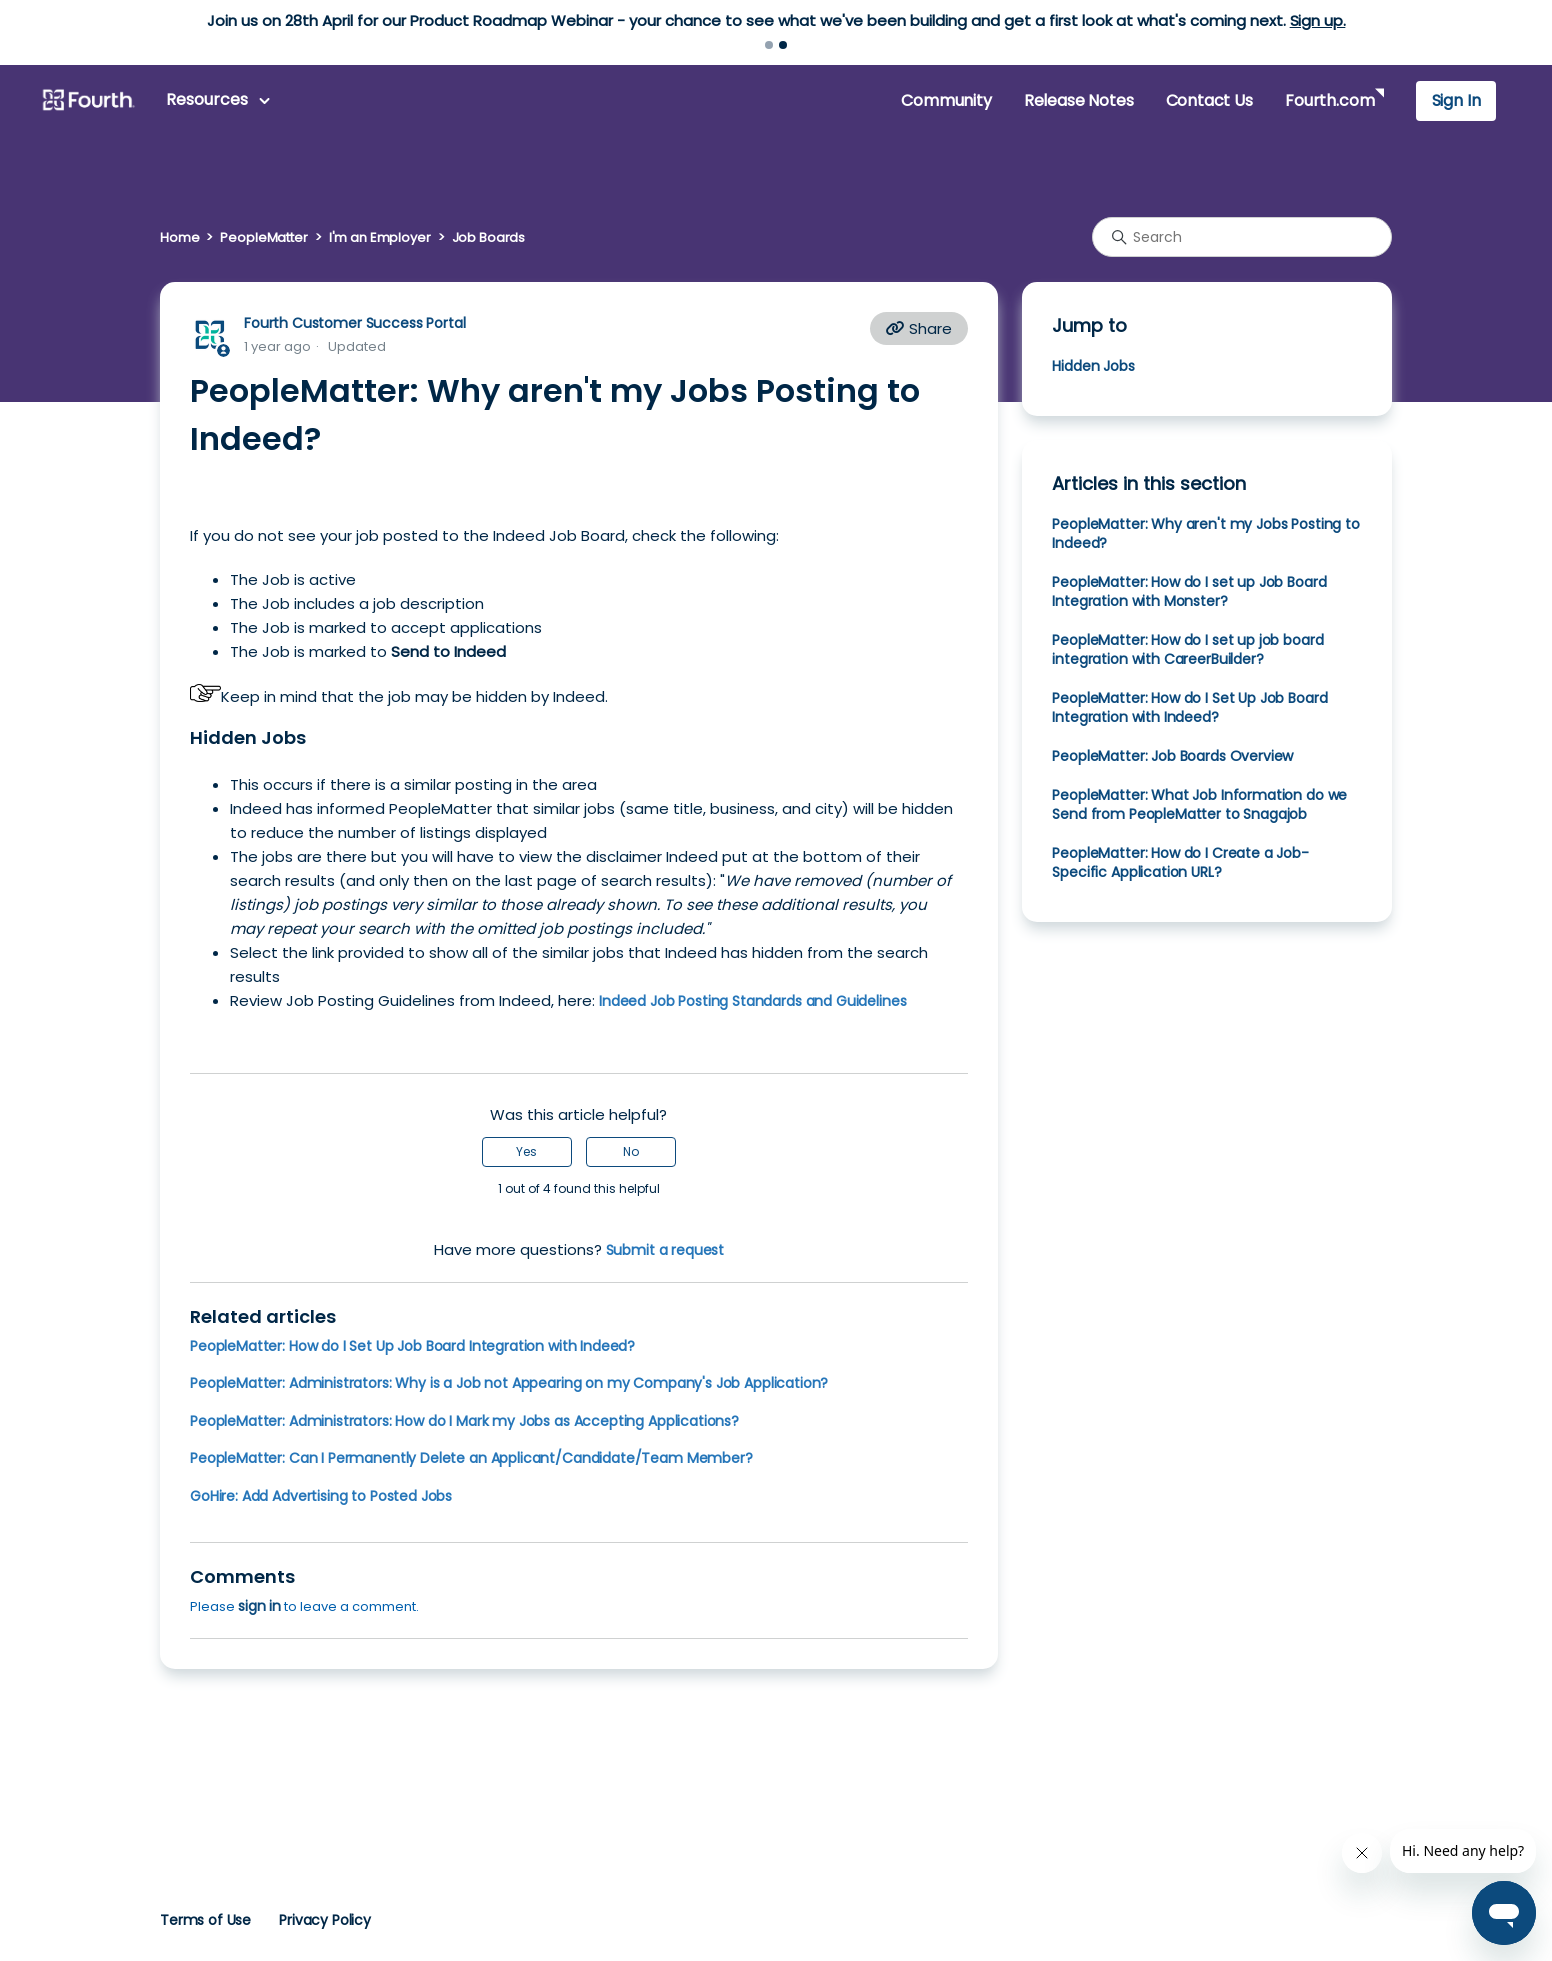 The image size is (1552, 1961). Describe the element at coordinates (321, 1496) in the screenshot. I see `GoHire: Add Advertising to Posted Jobs` at that location.